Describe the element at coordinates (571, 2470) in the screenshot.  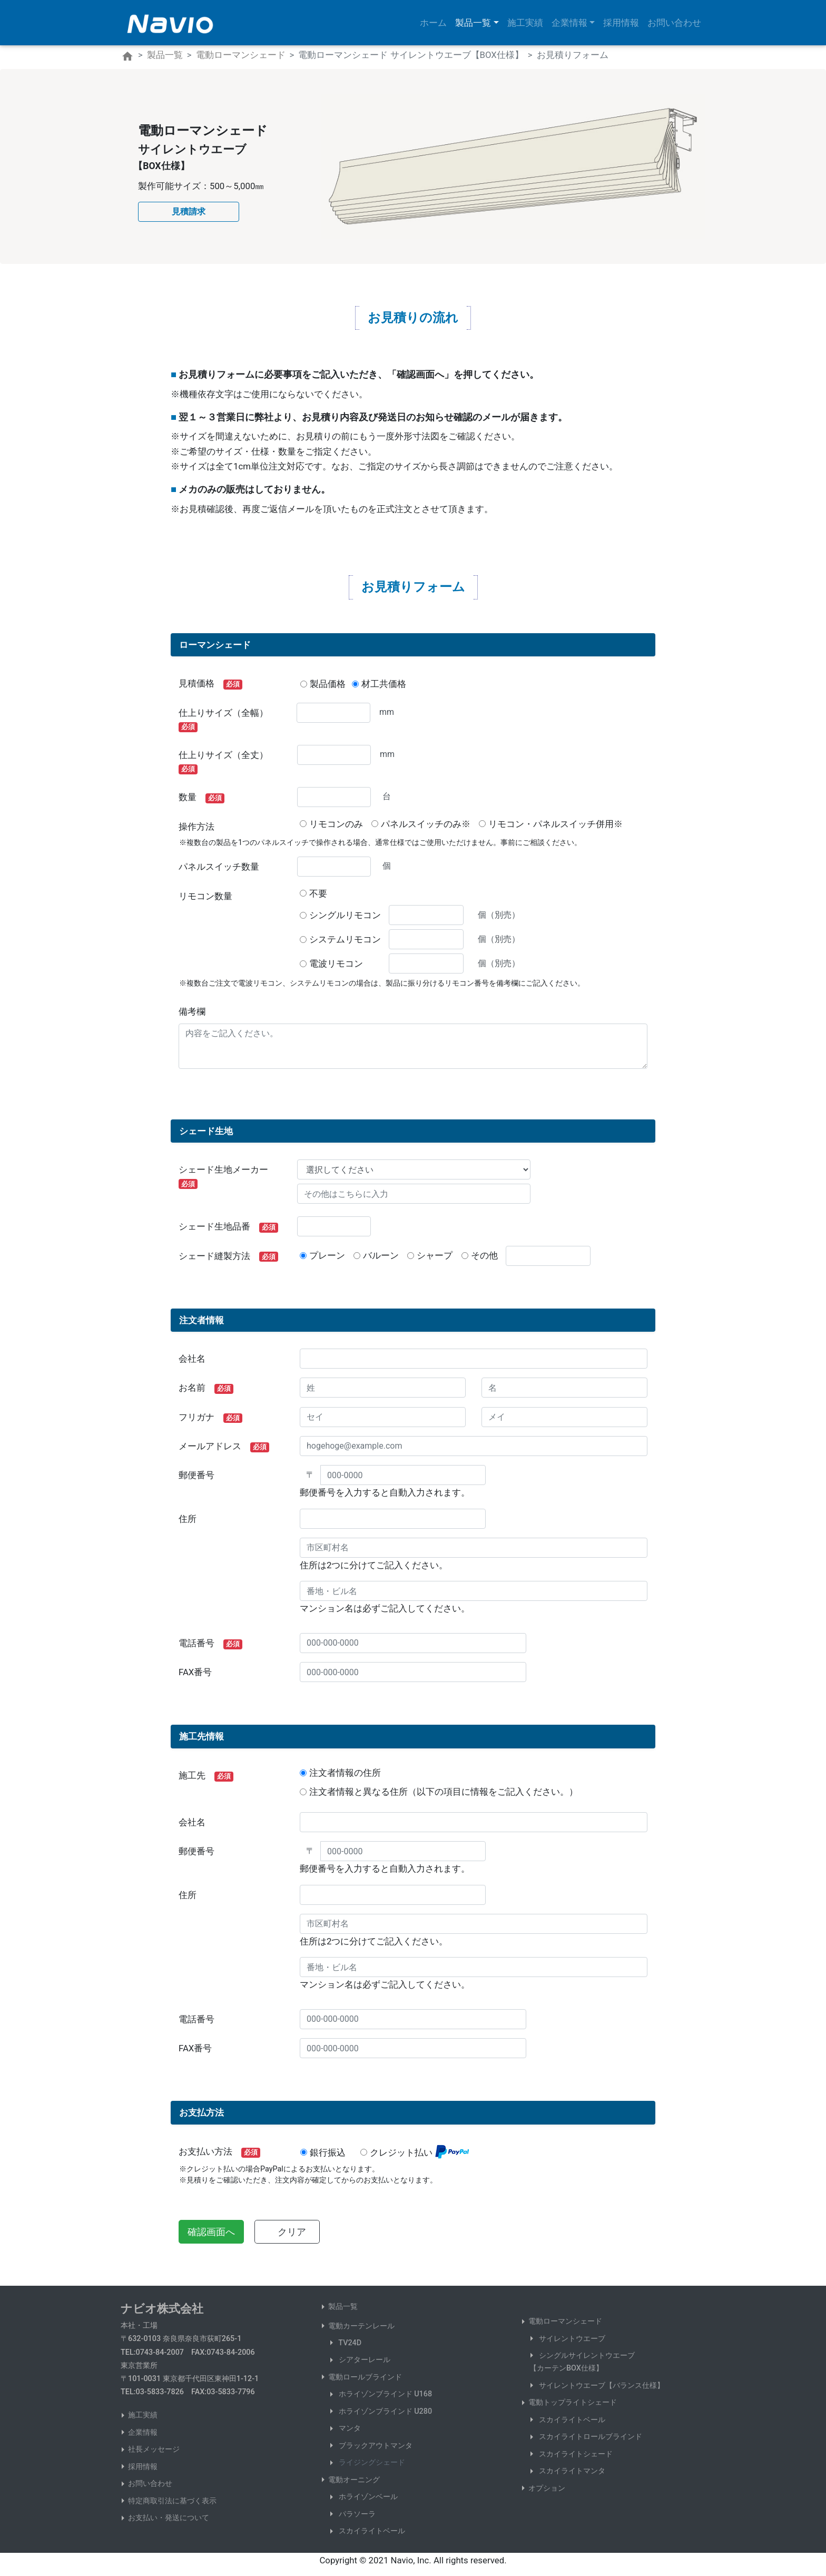
I see `スカイライトマンタ` at that location.